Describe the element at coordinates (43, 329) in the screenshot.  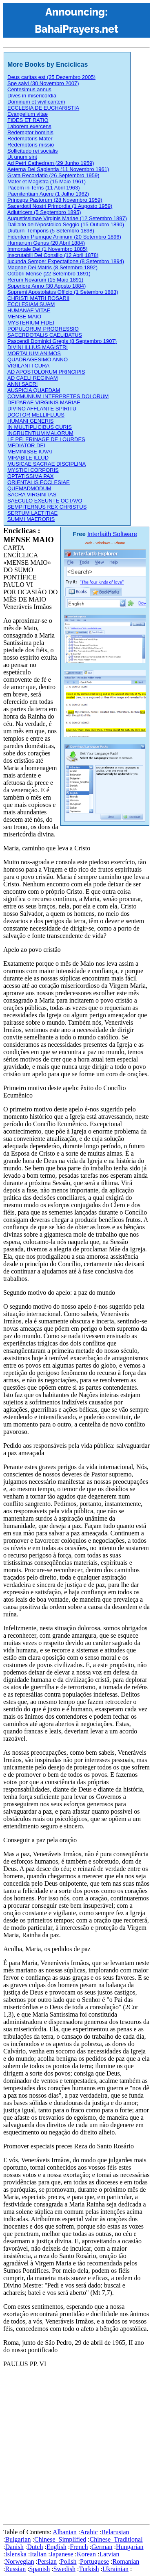
I see `POPULORUM PROGRESSIO` at that location.